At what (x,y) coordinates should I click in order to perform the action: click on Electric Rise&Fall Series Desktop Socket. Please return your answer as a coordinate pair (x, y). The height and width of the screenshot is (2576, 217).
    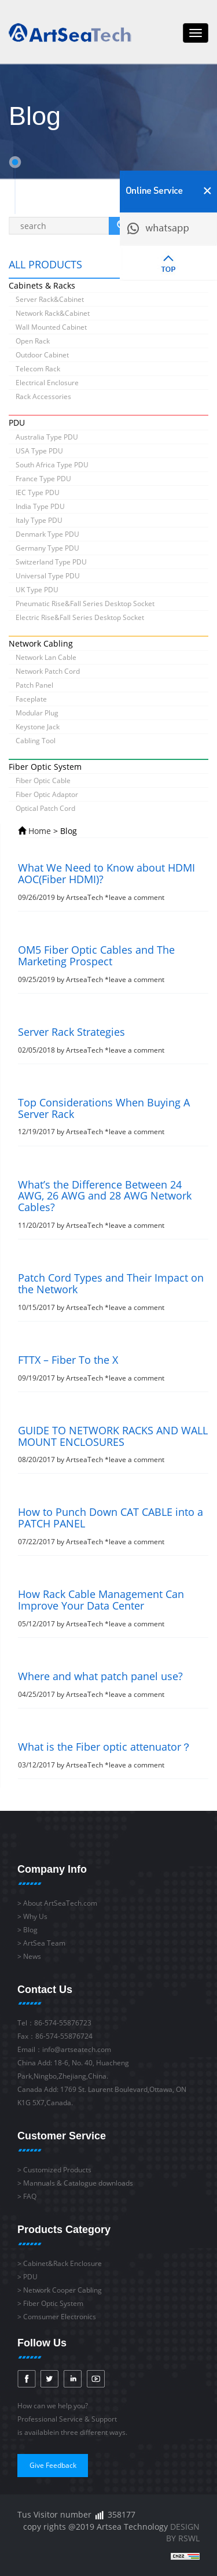
    Looking at the image, I should click on (80, 617).